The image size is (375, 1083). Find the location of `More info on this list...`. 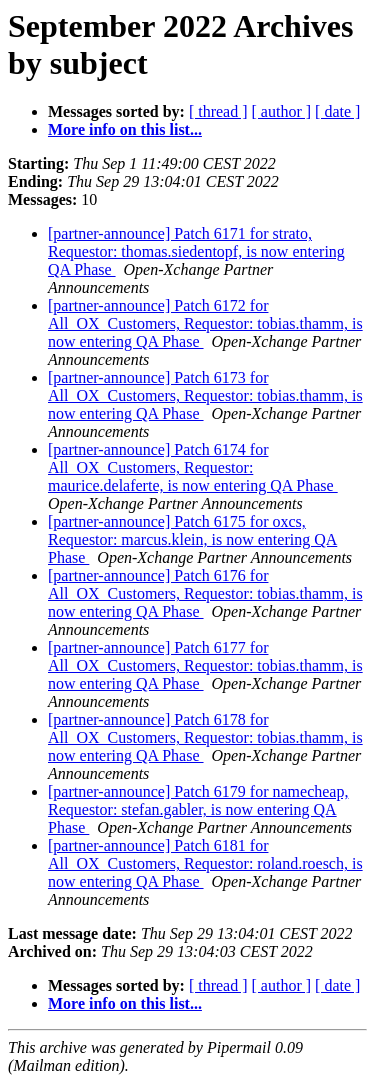

More info on this list... is located at coordinates (125, 129).